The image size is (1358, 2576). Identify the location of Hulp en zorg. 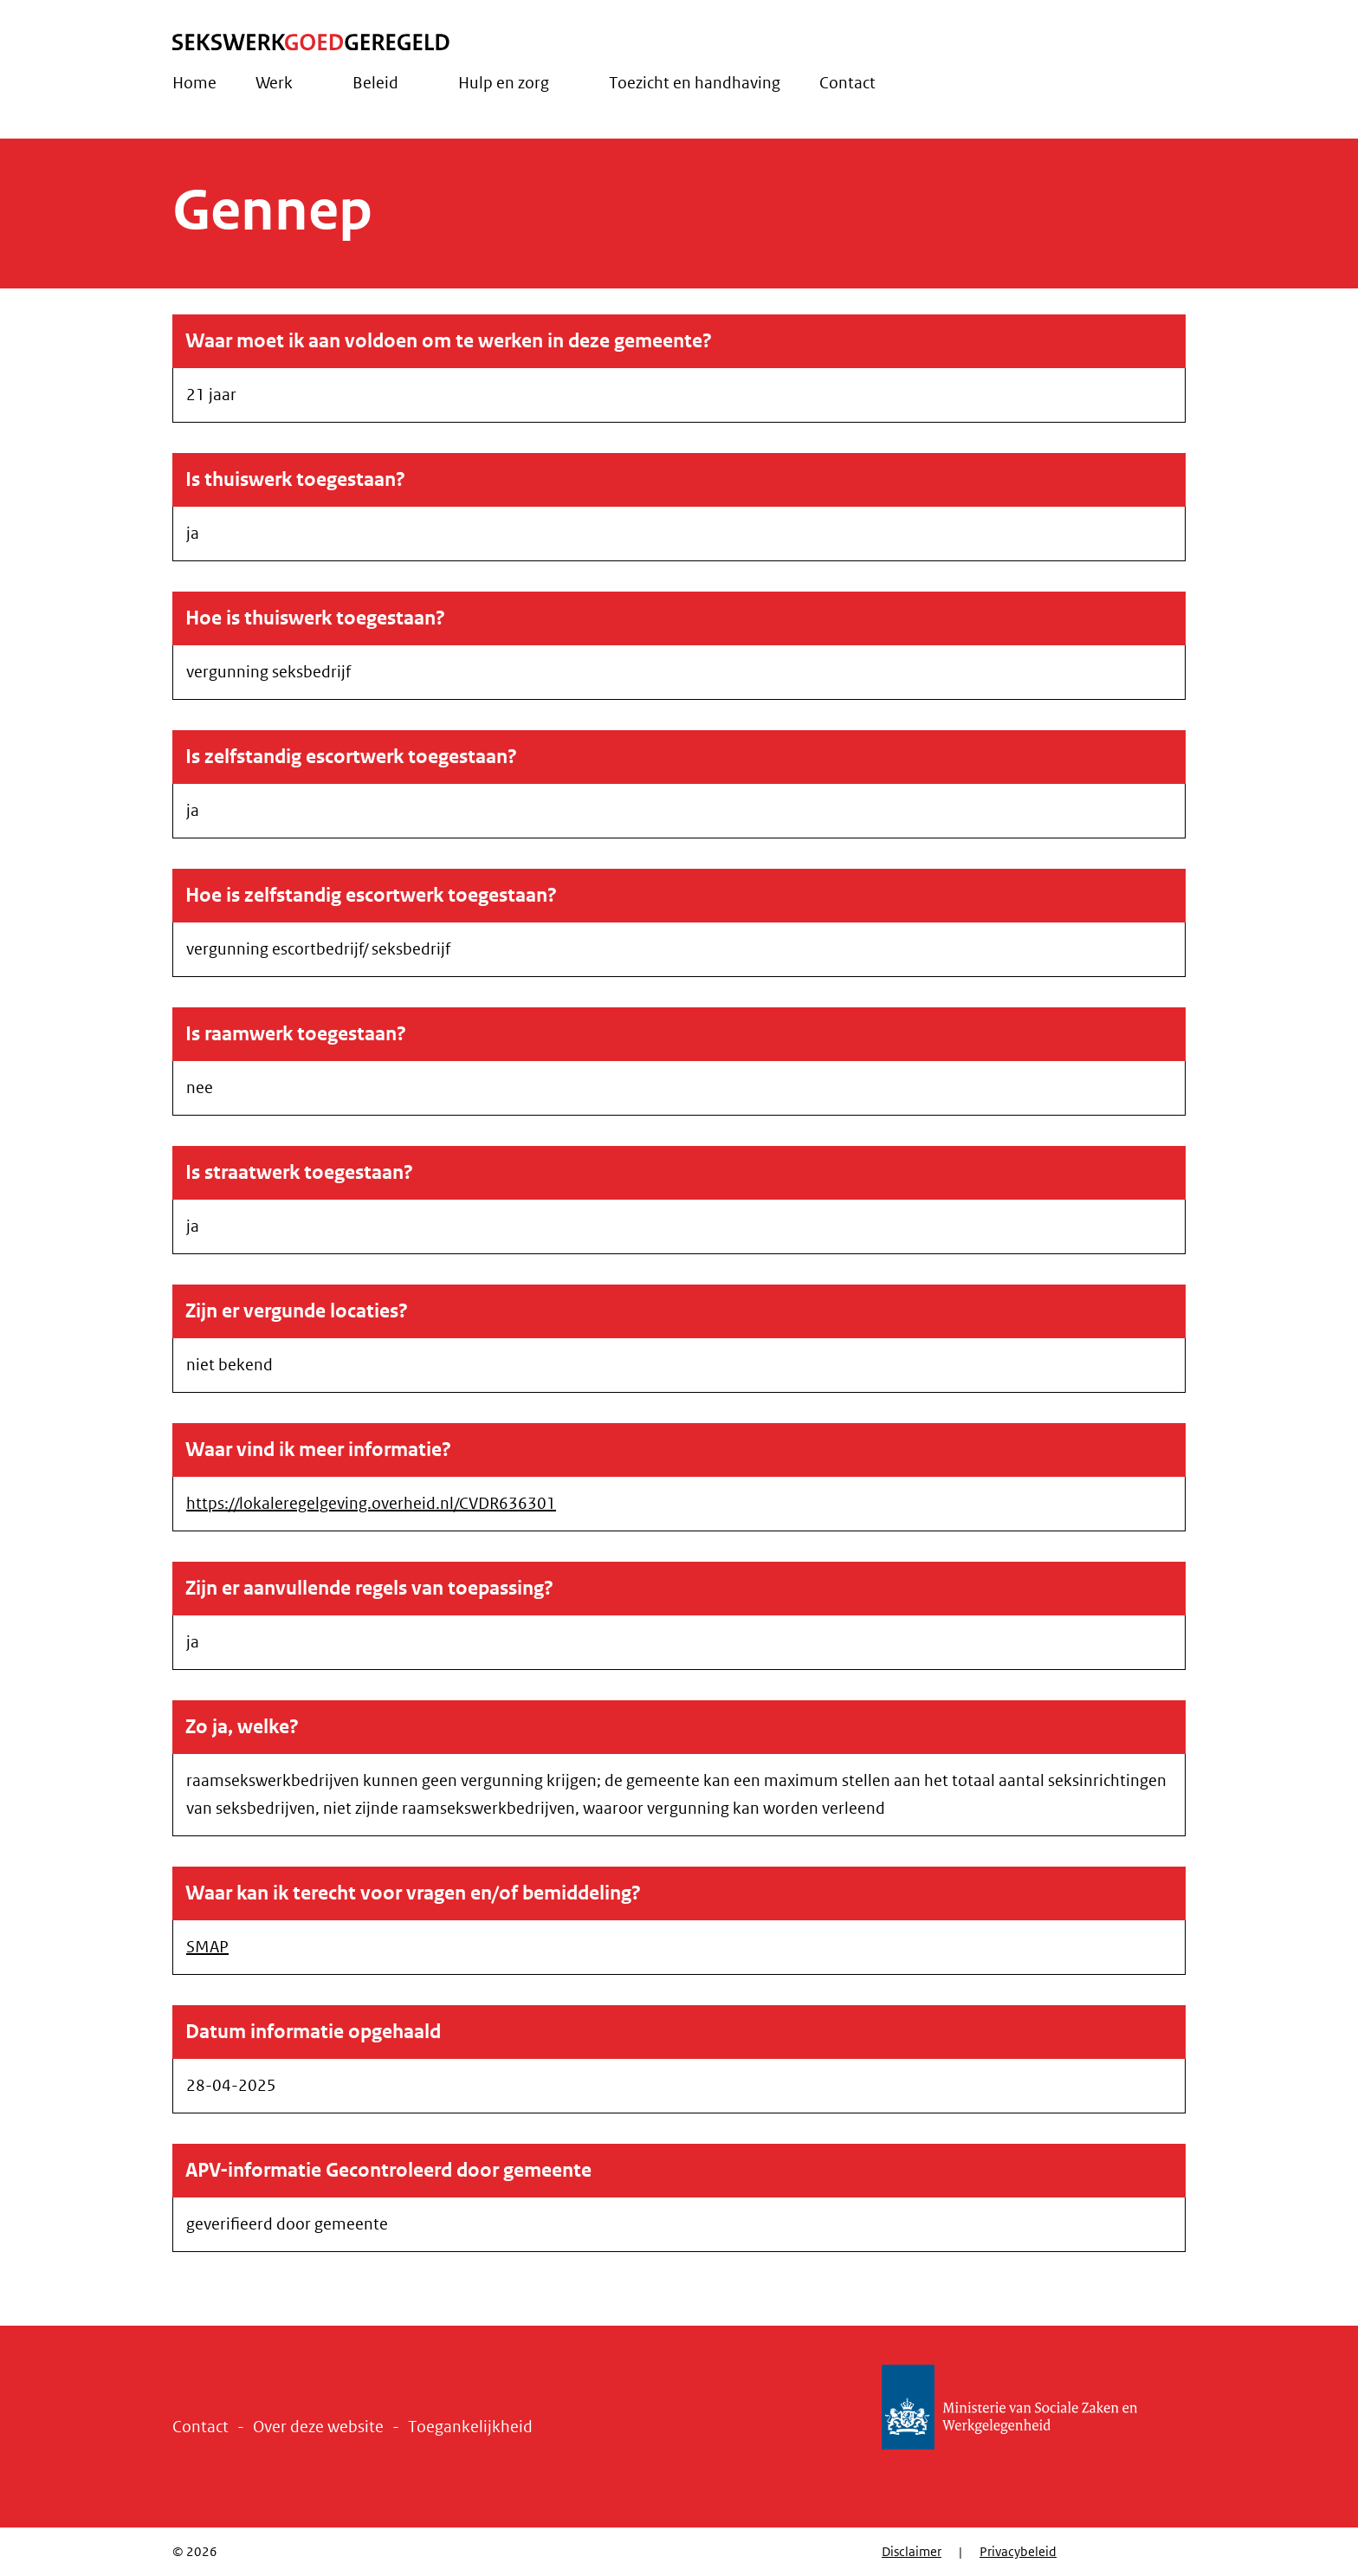
(503, 83).